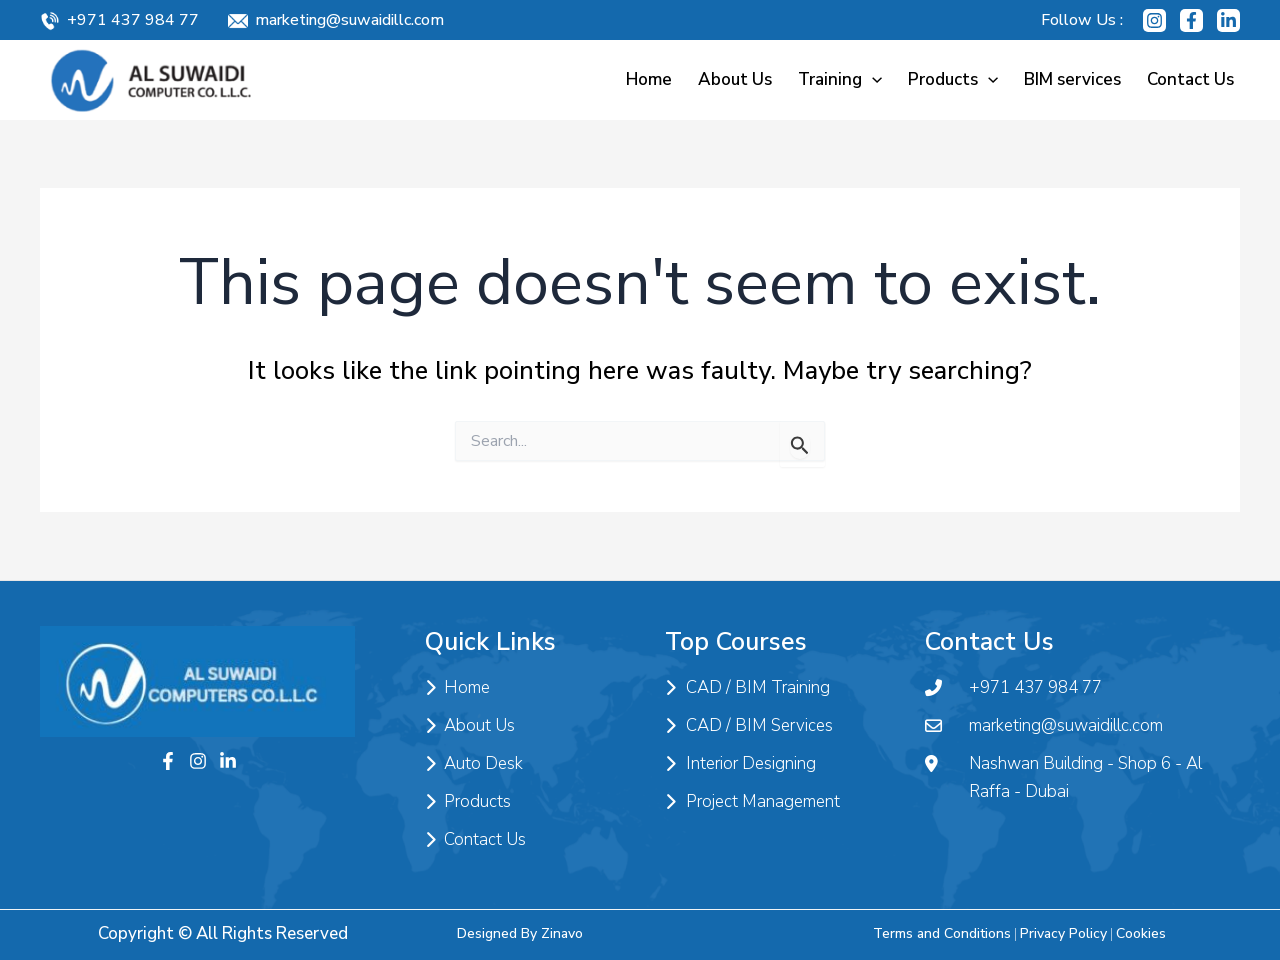 This screenshot has height=960, width=1280. I want to click on Cookies, so click(1141, 933).